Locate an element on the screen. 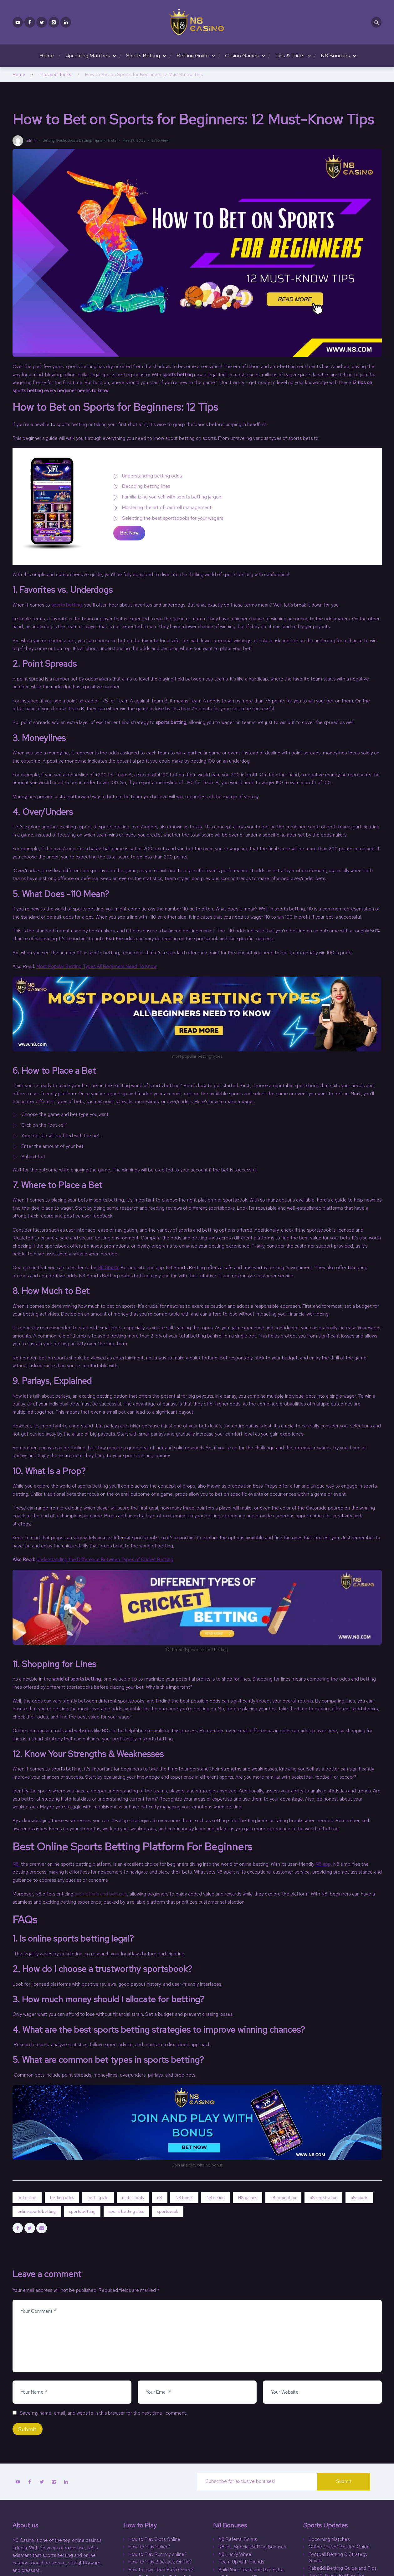 Image resolution: width=394 pixels, height=2576 pixels. Home is located at coordinates (46, 55).